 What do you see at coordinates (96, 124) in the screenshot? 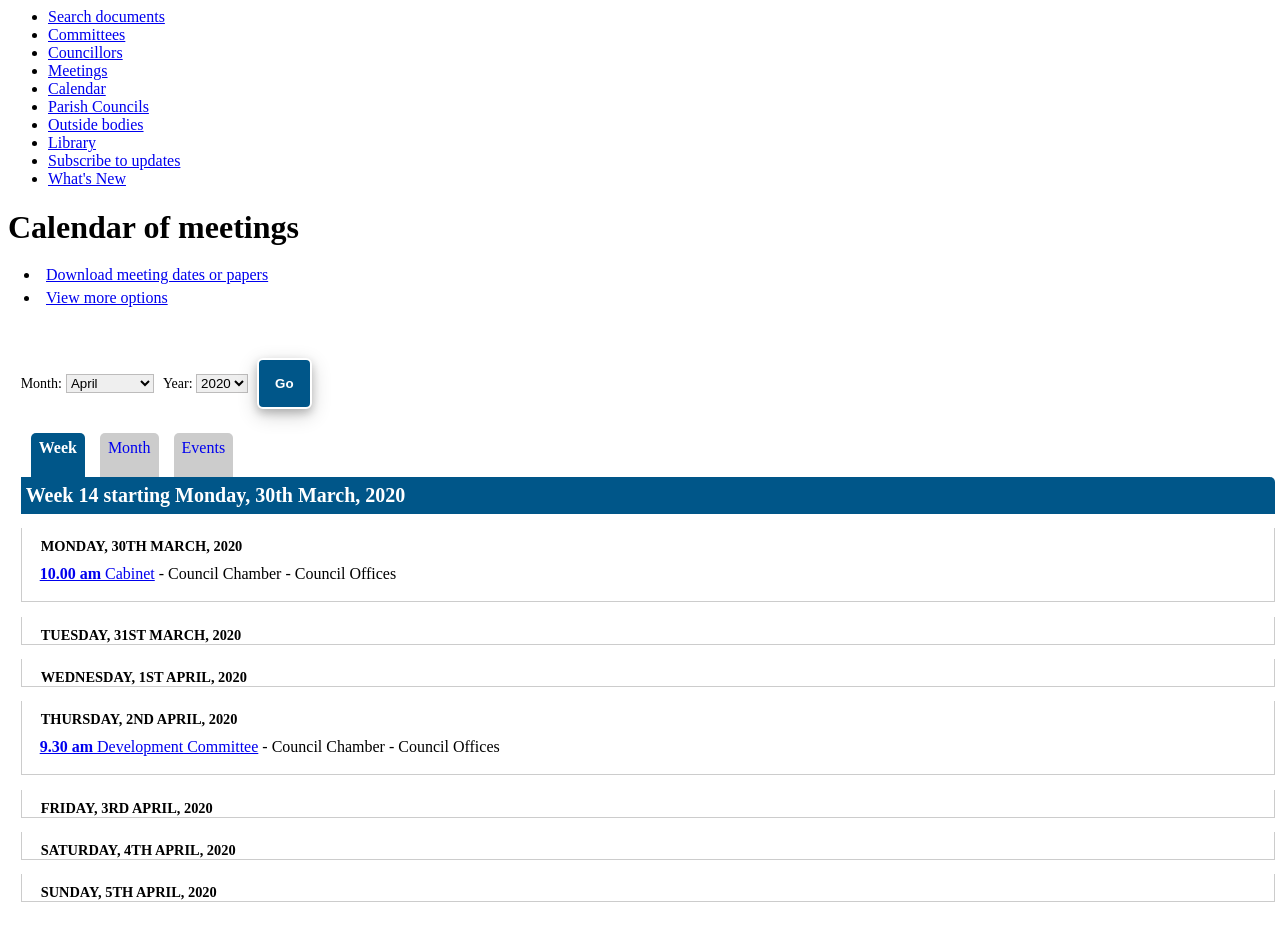
I see `Outside bodies` at bounding box center [96, 124].